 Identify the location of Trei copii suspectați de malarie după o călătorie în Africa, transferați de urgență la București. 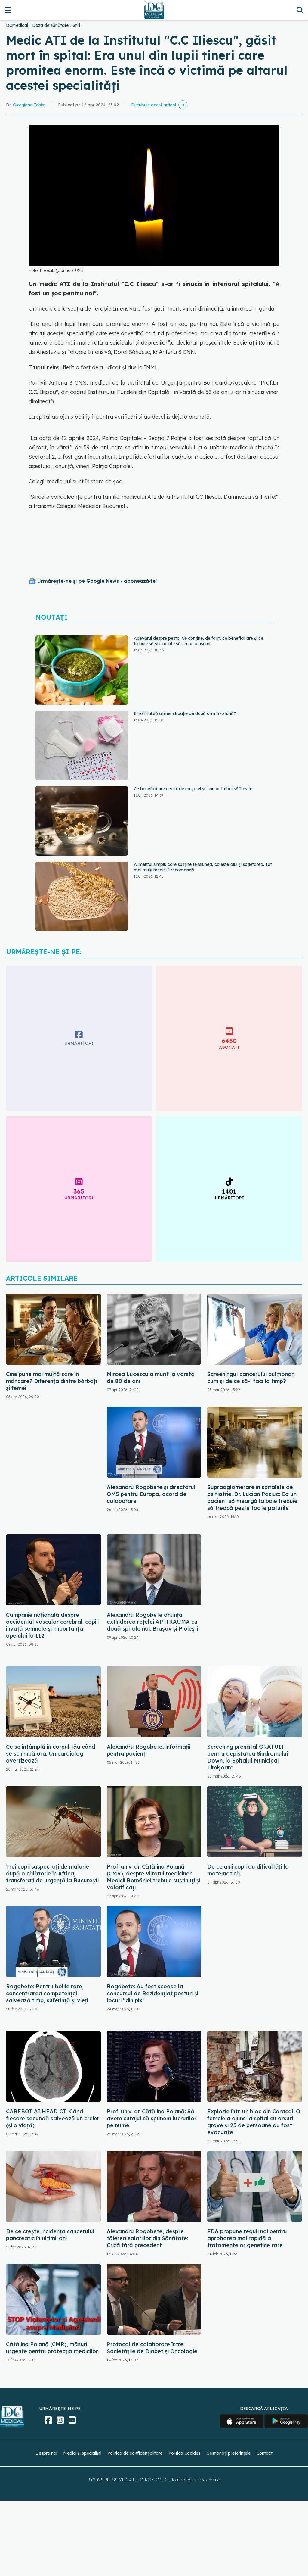
(52, 1873).